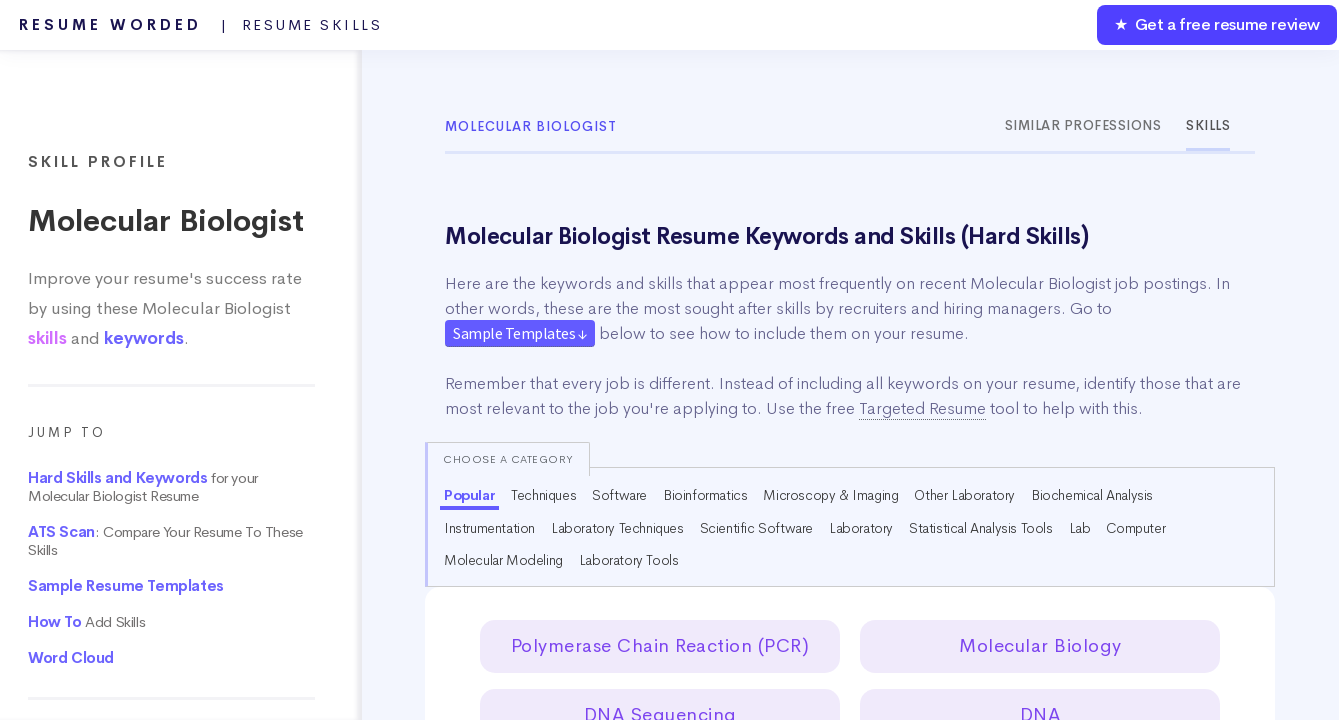  Describe the element at coordinates (705, 495) in the screenshot. I see `Bioinformatics` at that location.